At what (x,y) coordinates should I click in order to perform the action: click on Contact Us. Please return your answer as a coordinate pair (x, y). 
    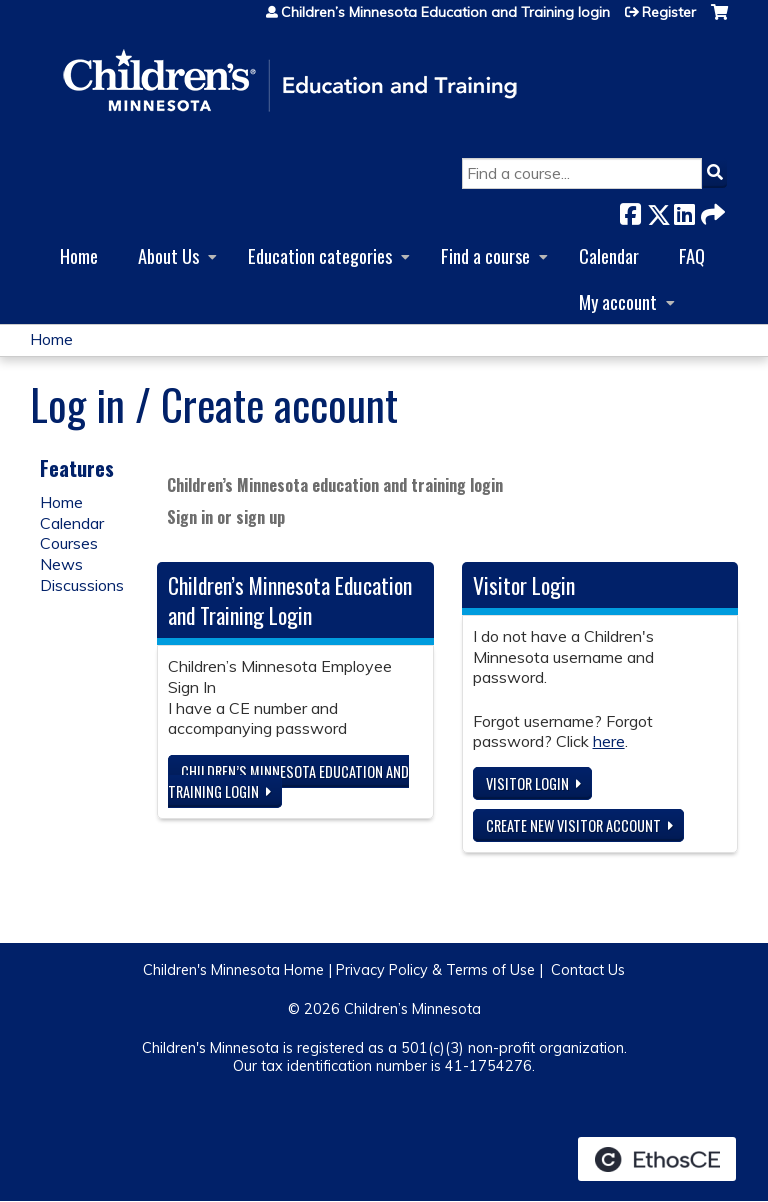
    Looking at the image, I should click on (588, 970).